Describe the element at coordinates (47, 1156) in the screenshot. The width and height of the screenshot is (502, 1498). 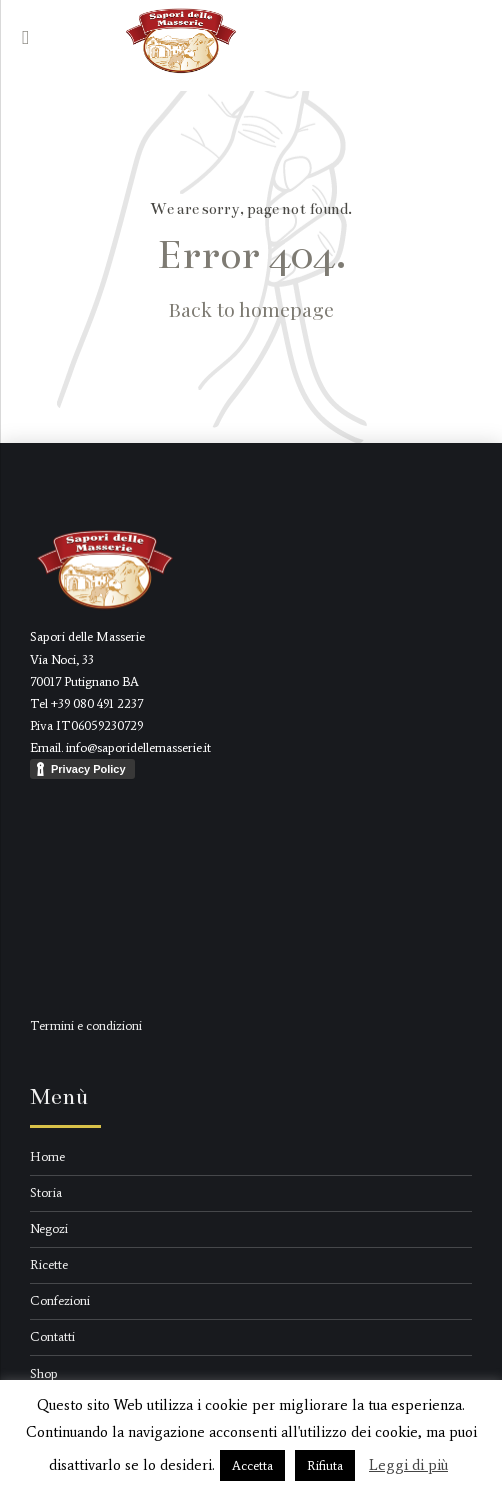
I see `Home` at that location.